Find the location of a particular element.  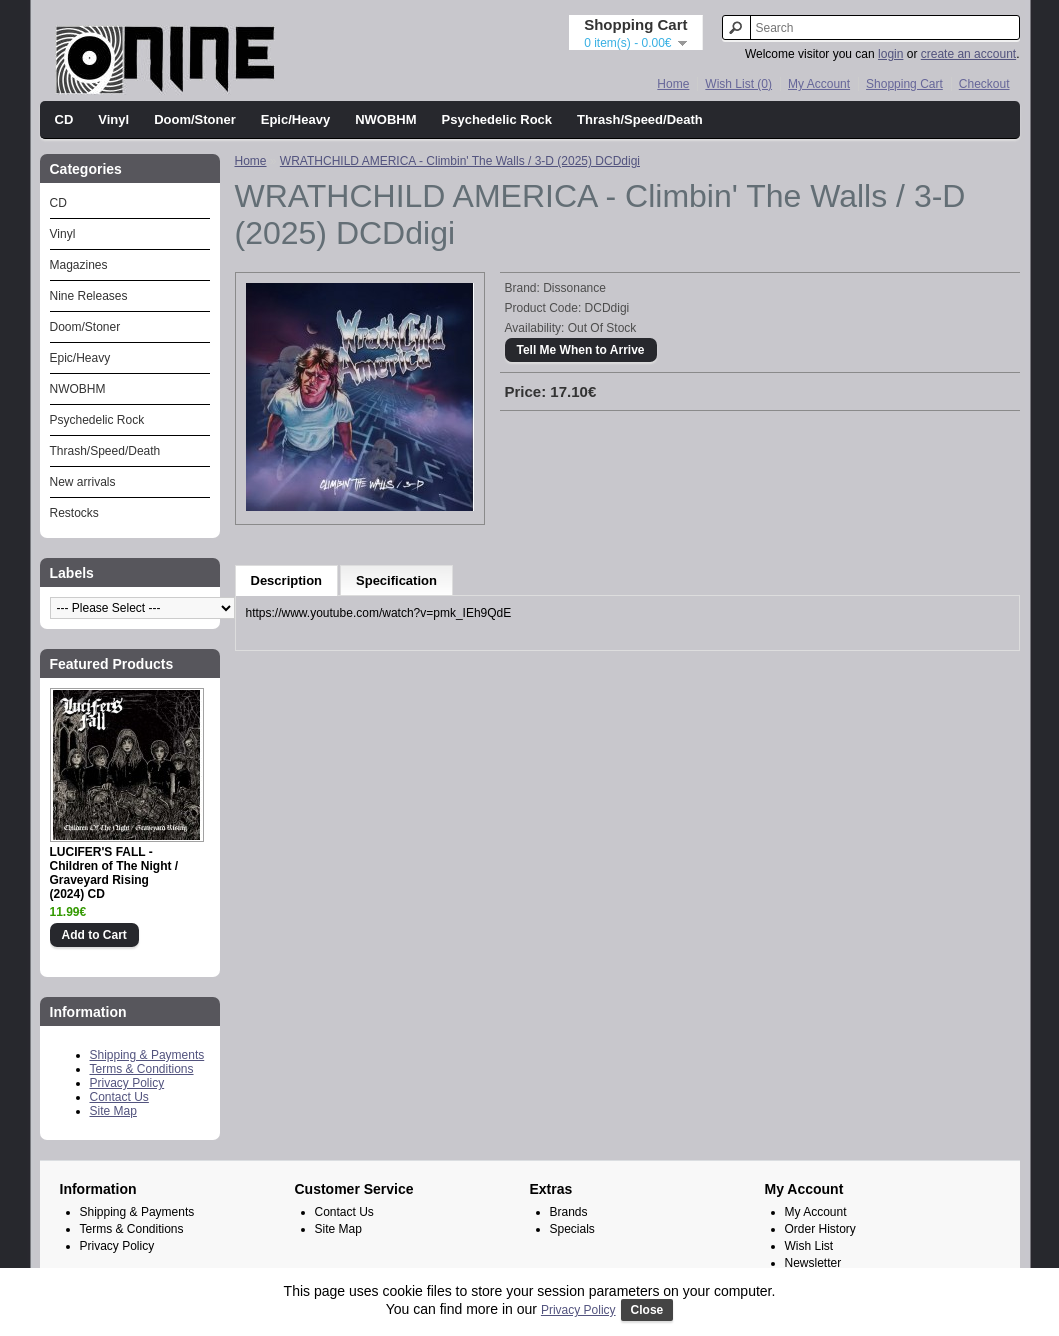

Checkout is located at coordinates (984, 84).